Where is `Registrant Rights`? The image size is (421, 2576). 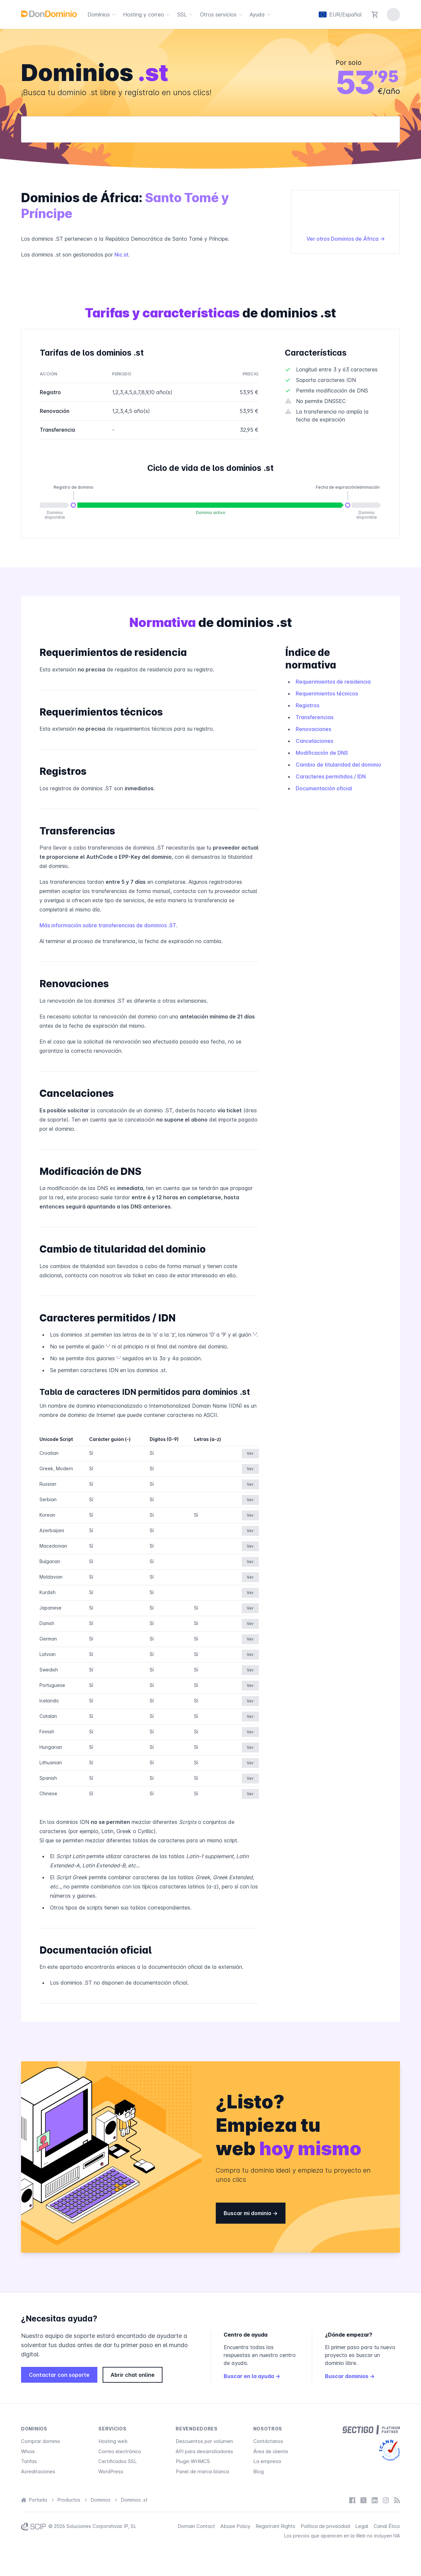
Registrant Rights is located at coordinates (275, 2526).